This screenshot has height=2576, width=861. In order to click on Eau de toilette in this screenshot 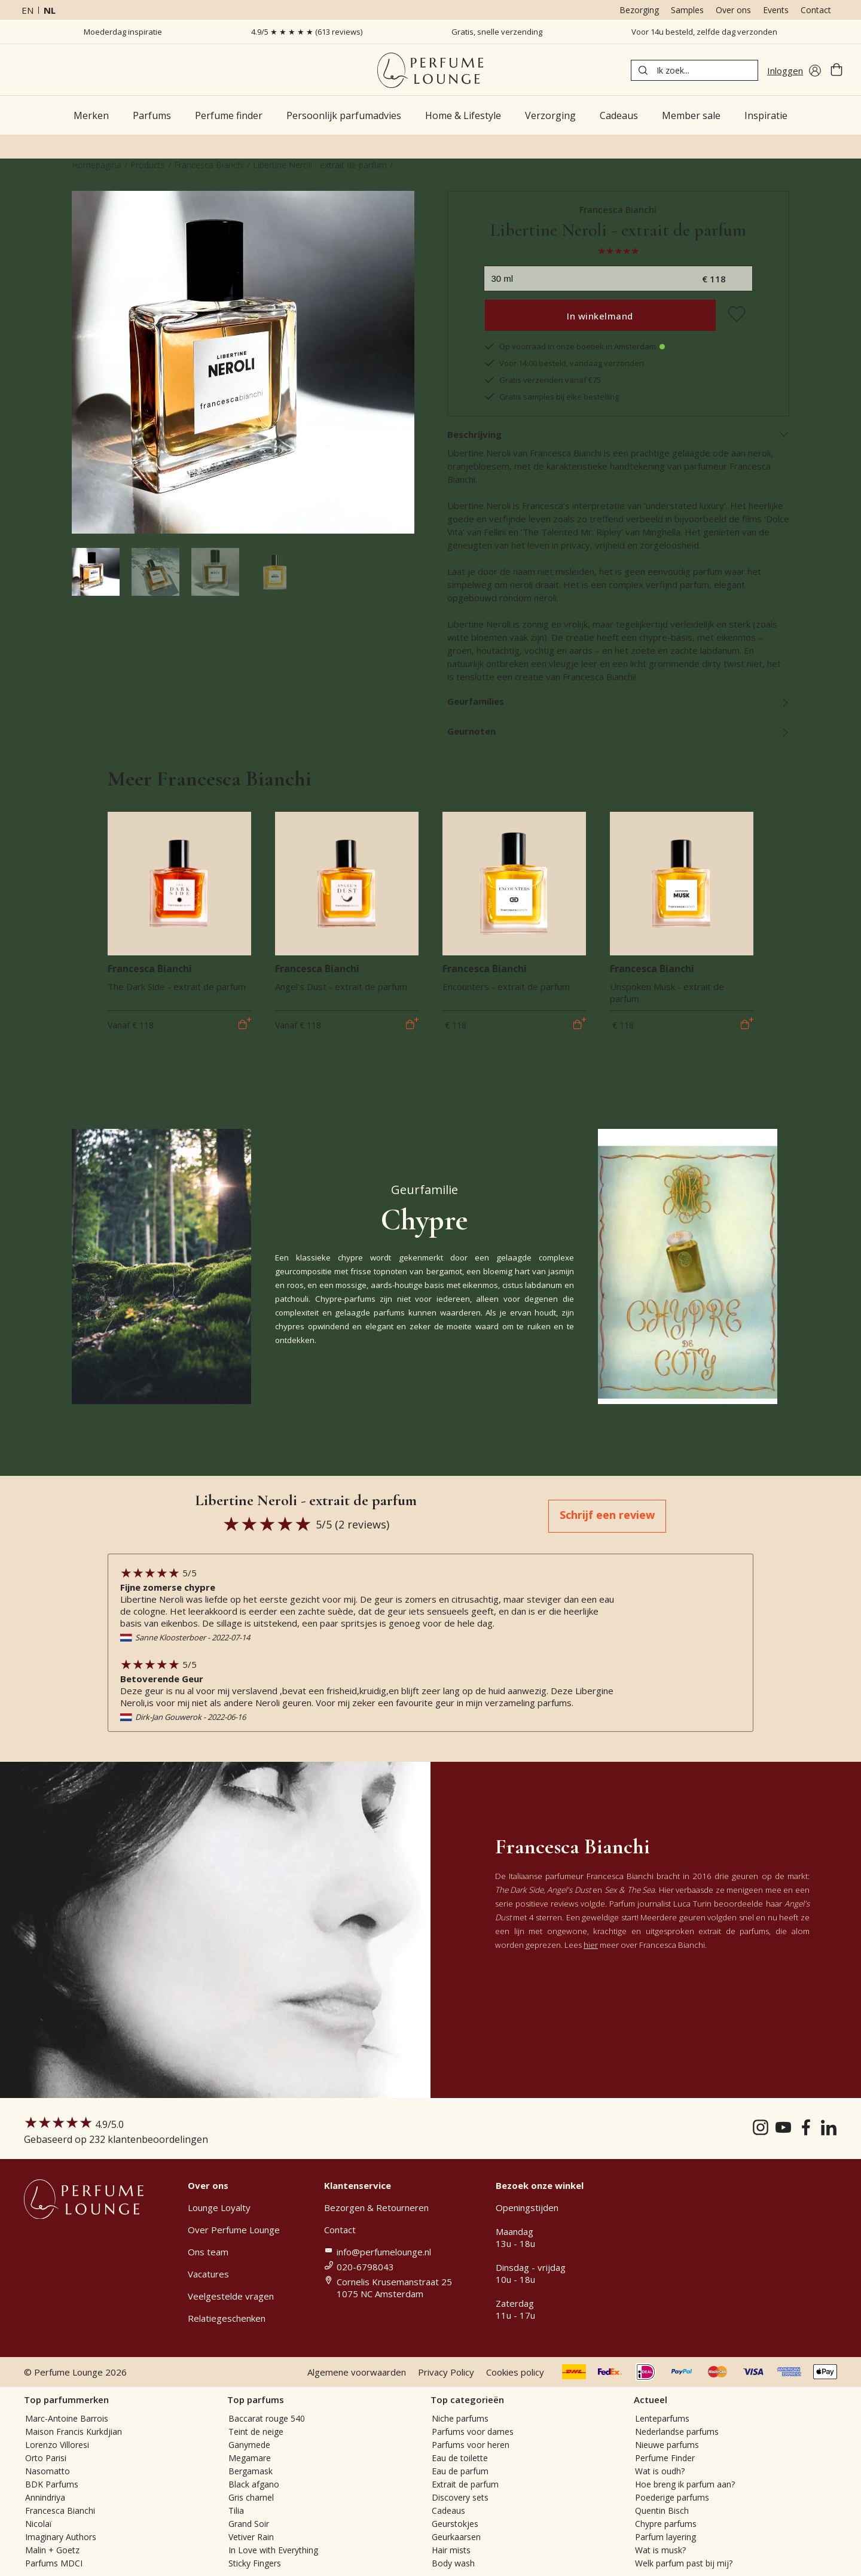, I will do `click(460, 2458)`.